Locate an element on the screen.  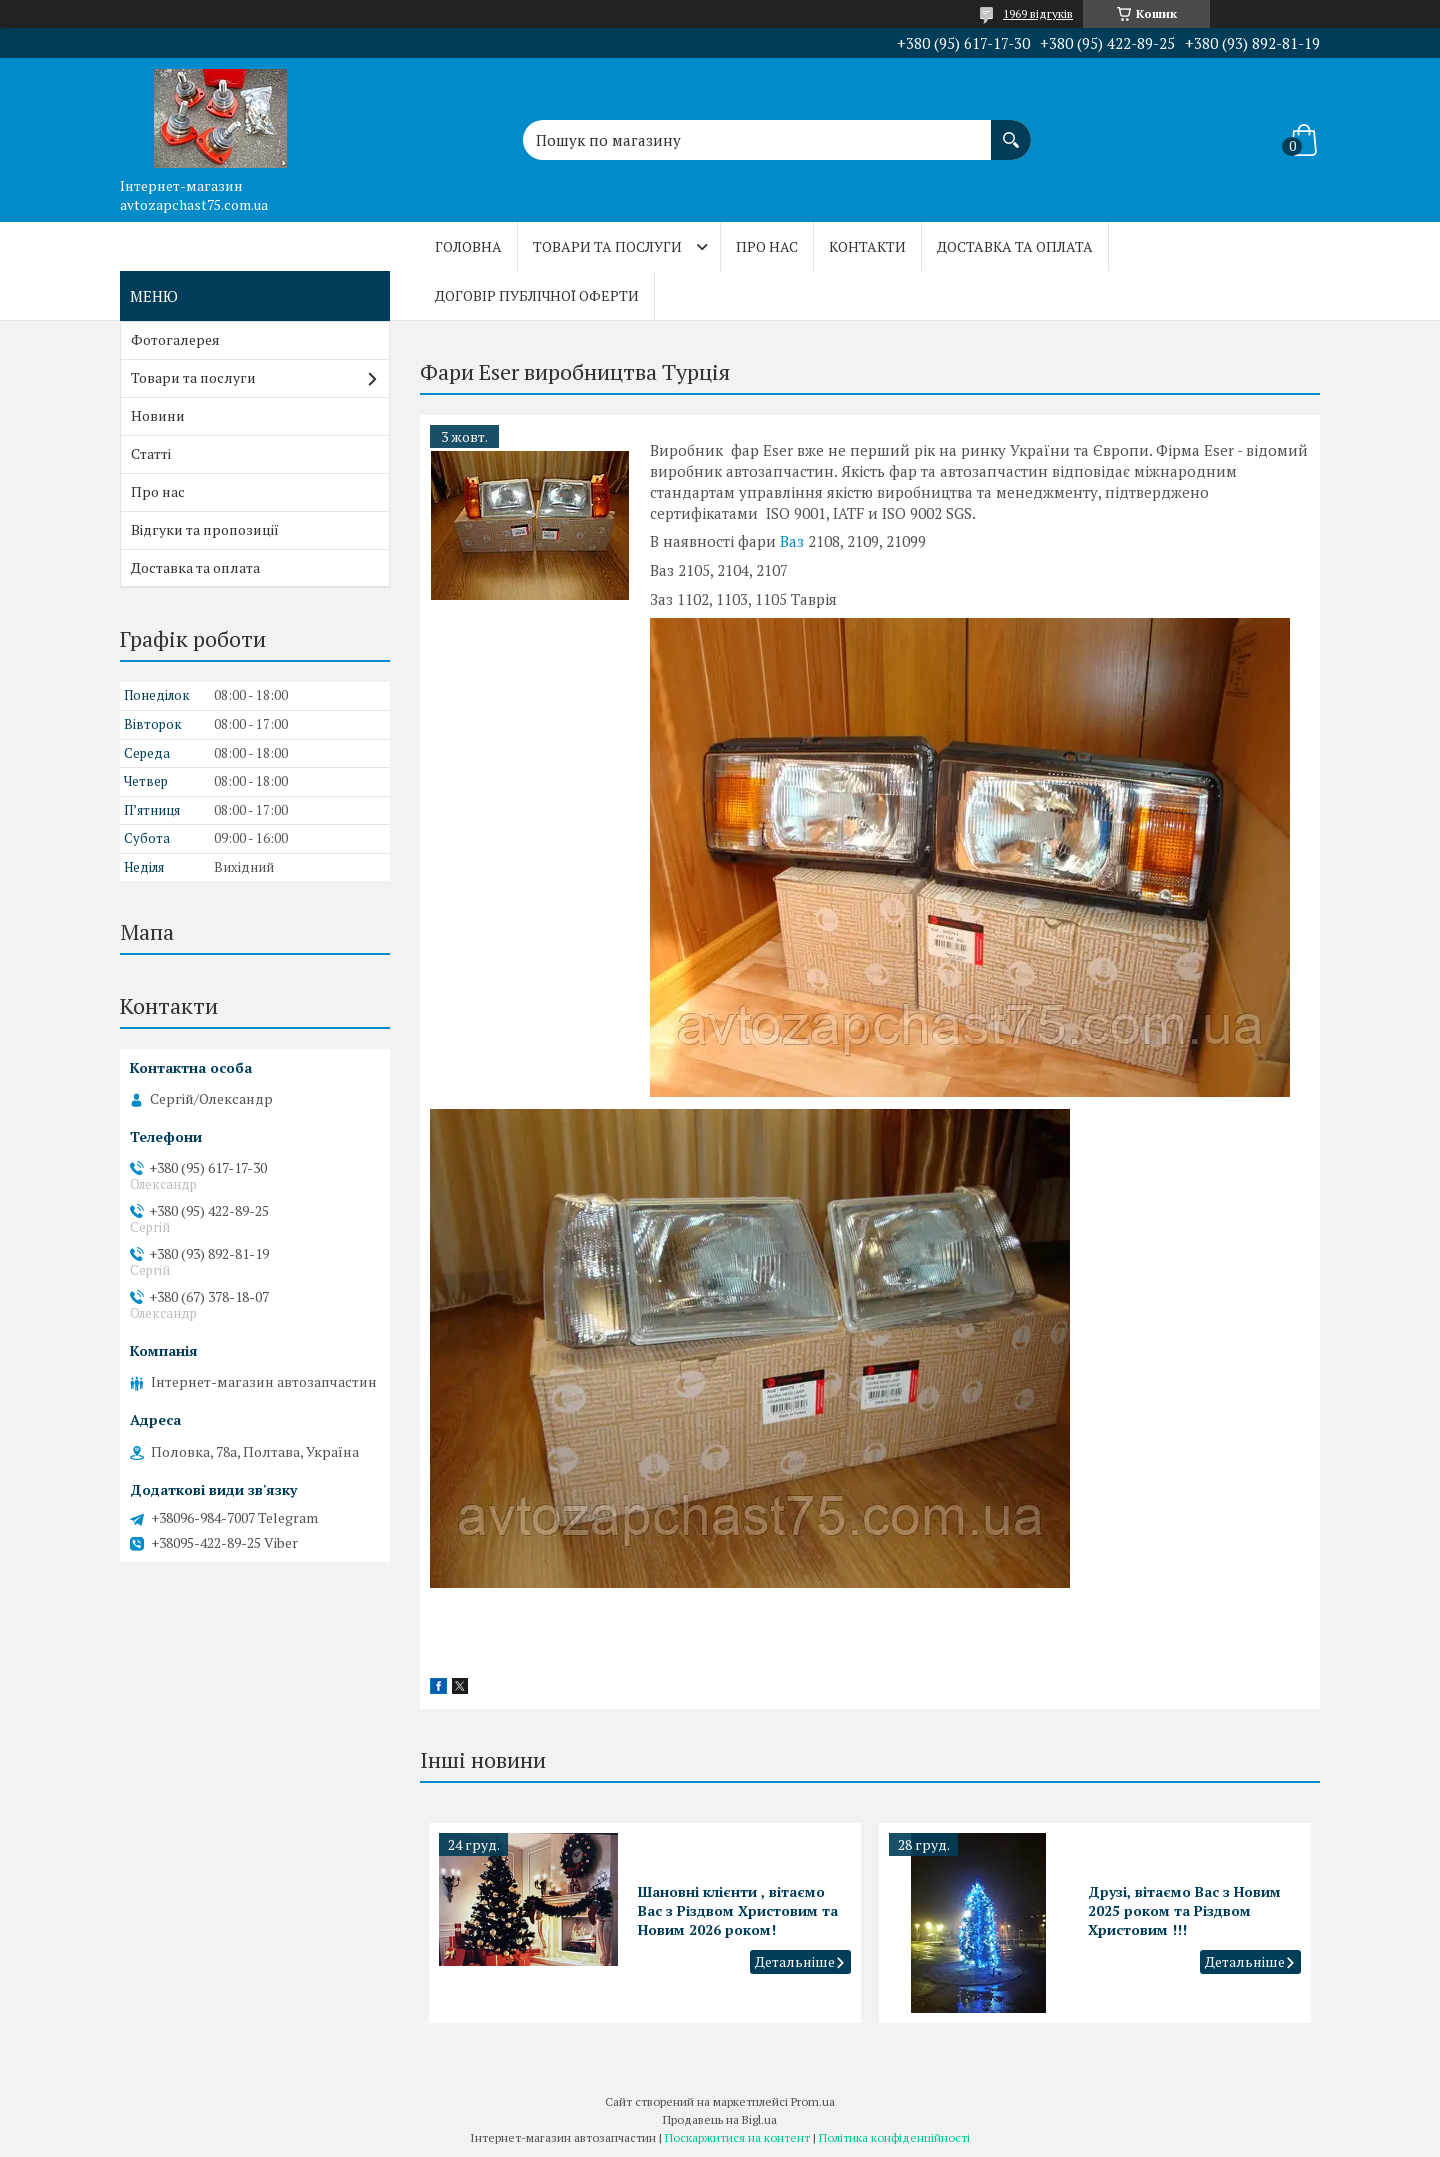
Контакти is located at coordinates (867, 246).